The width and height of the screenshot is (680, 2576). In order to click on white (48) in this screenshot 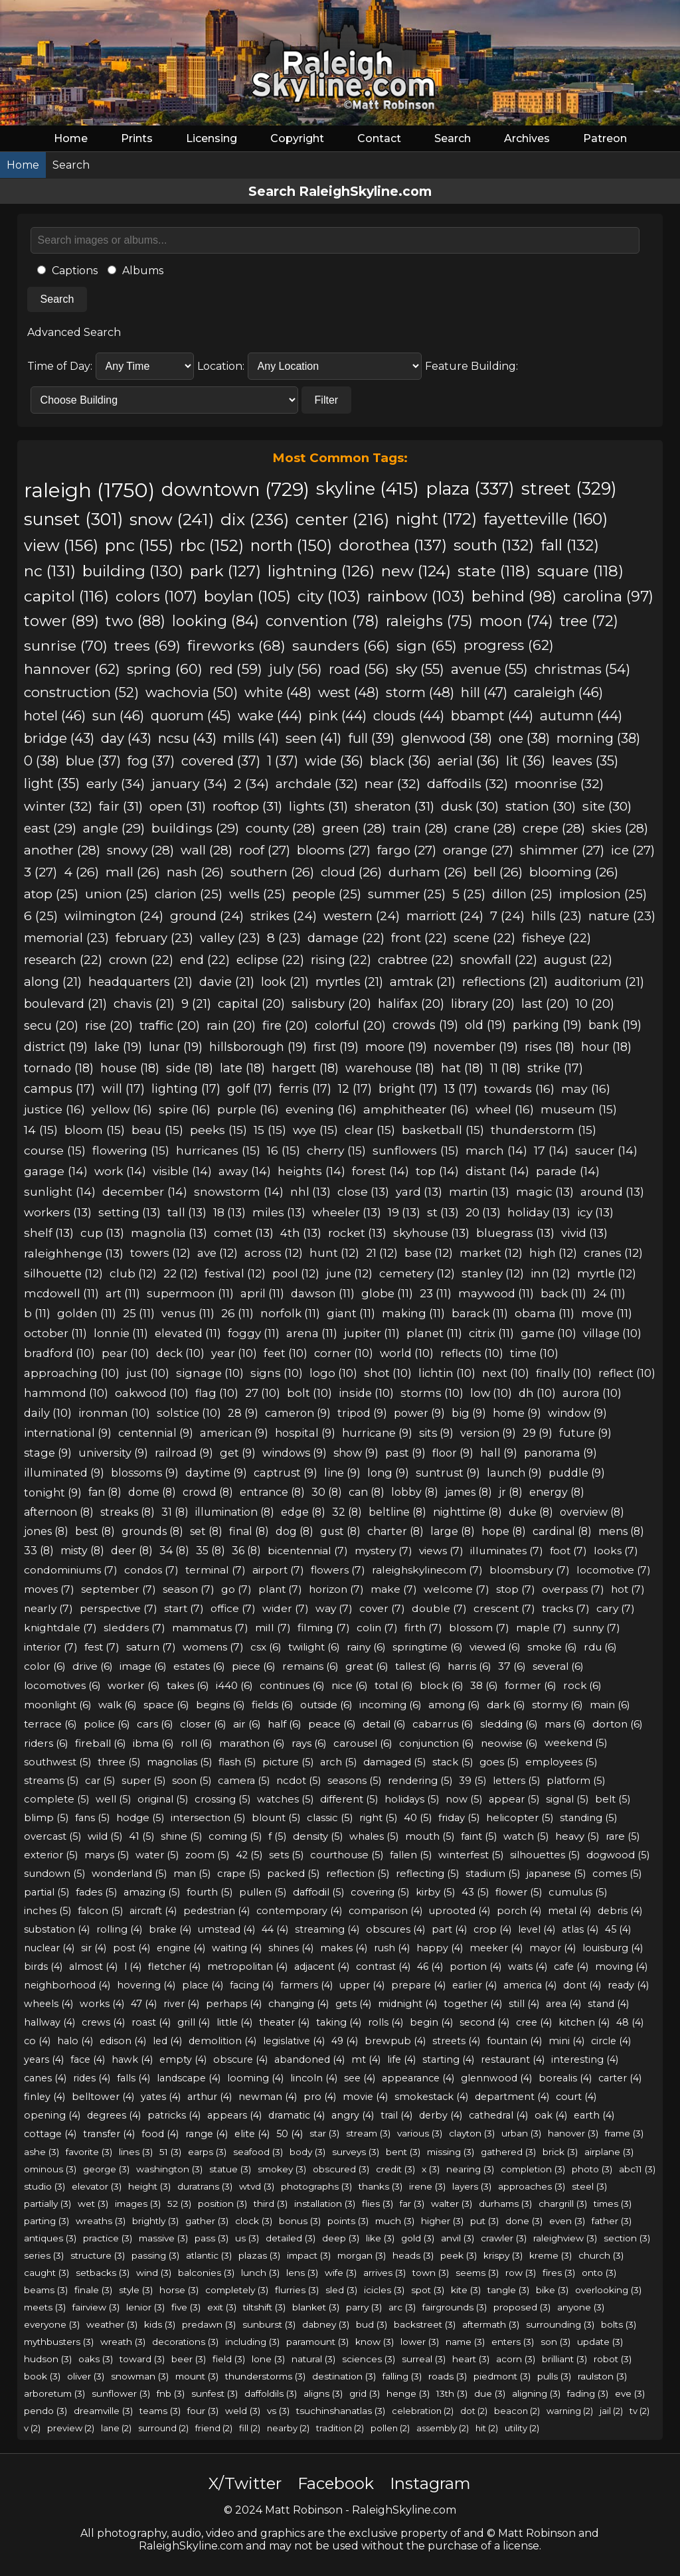, I will do `click(277, 692)`.